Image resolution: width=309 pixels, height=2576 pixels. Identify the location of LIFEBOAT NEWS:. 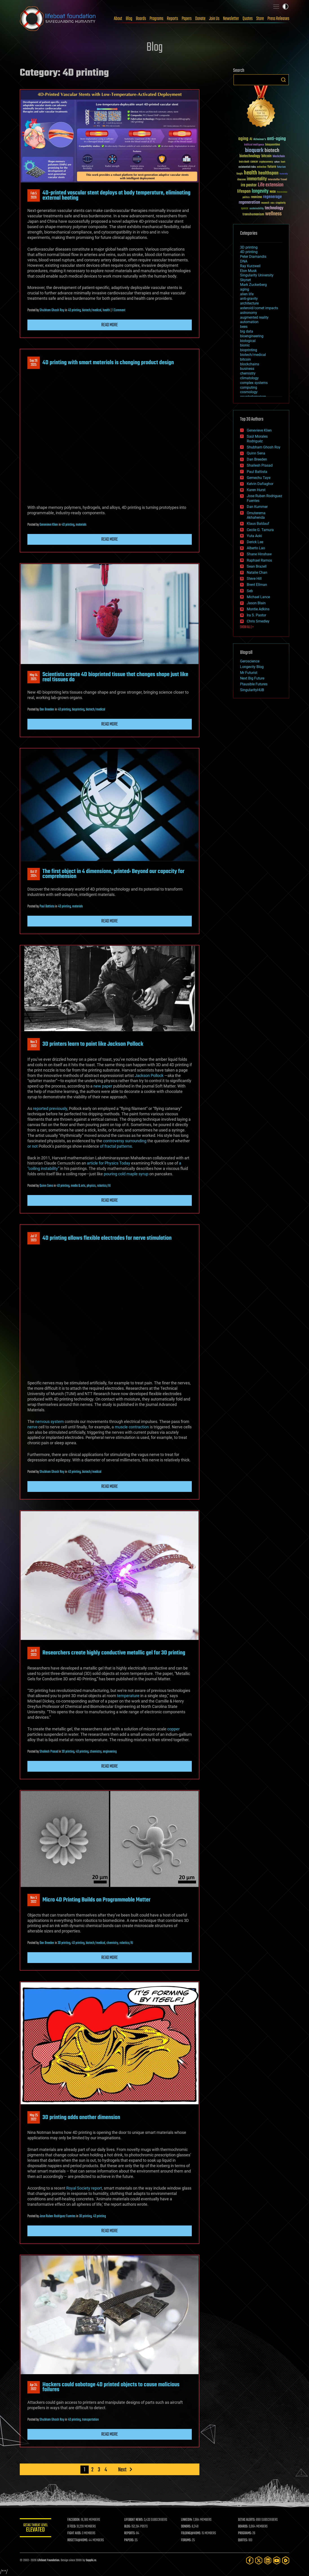
(133, 2520).